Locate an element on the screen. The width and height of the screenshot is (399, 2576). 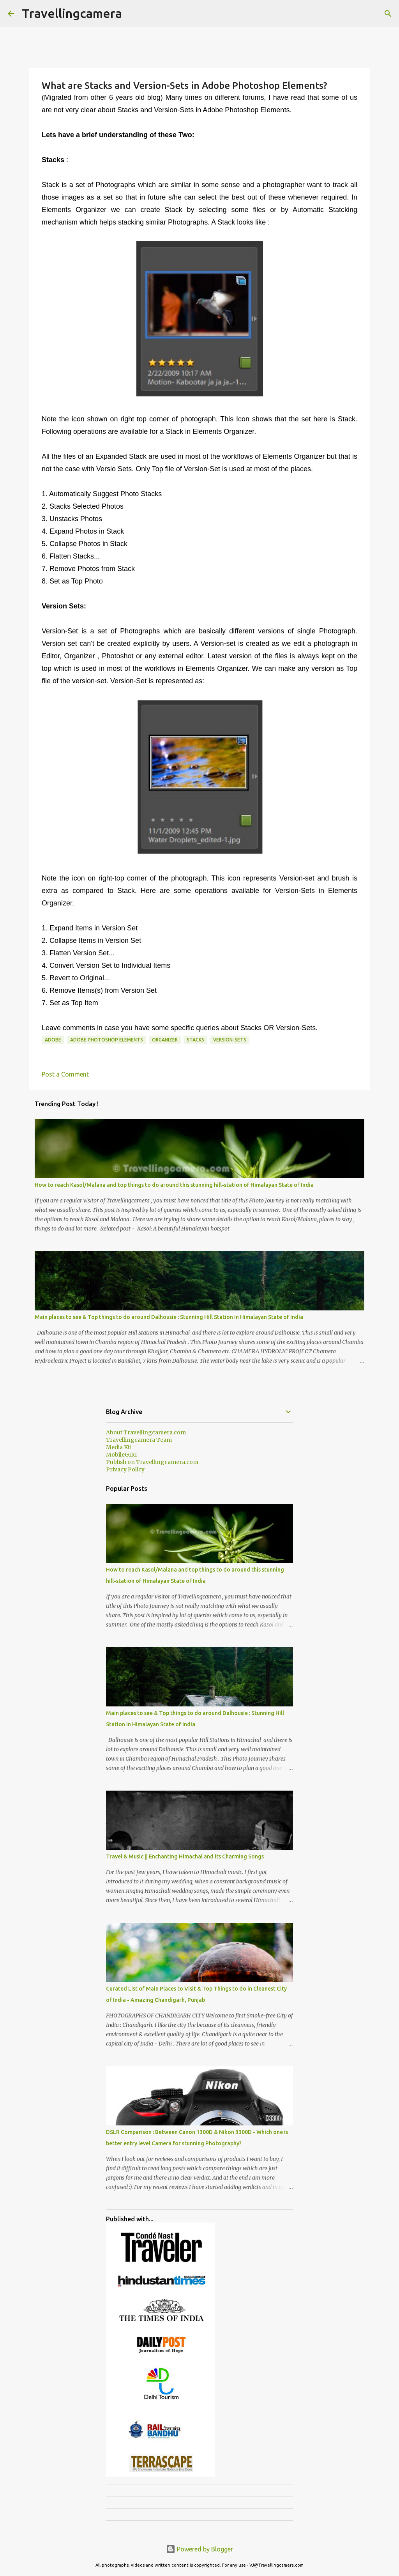
Travellingcamera is located at coordinates (72, 13).